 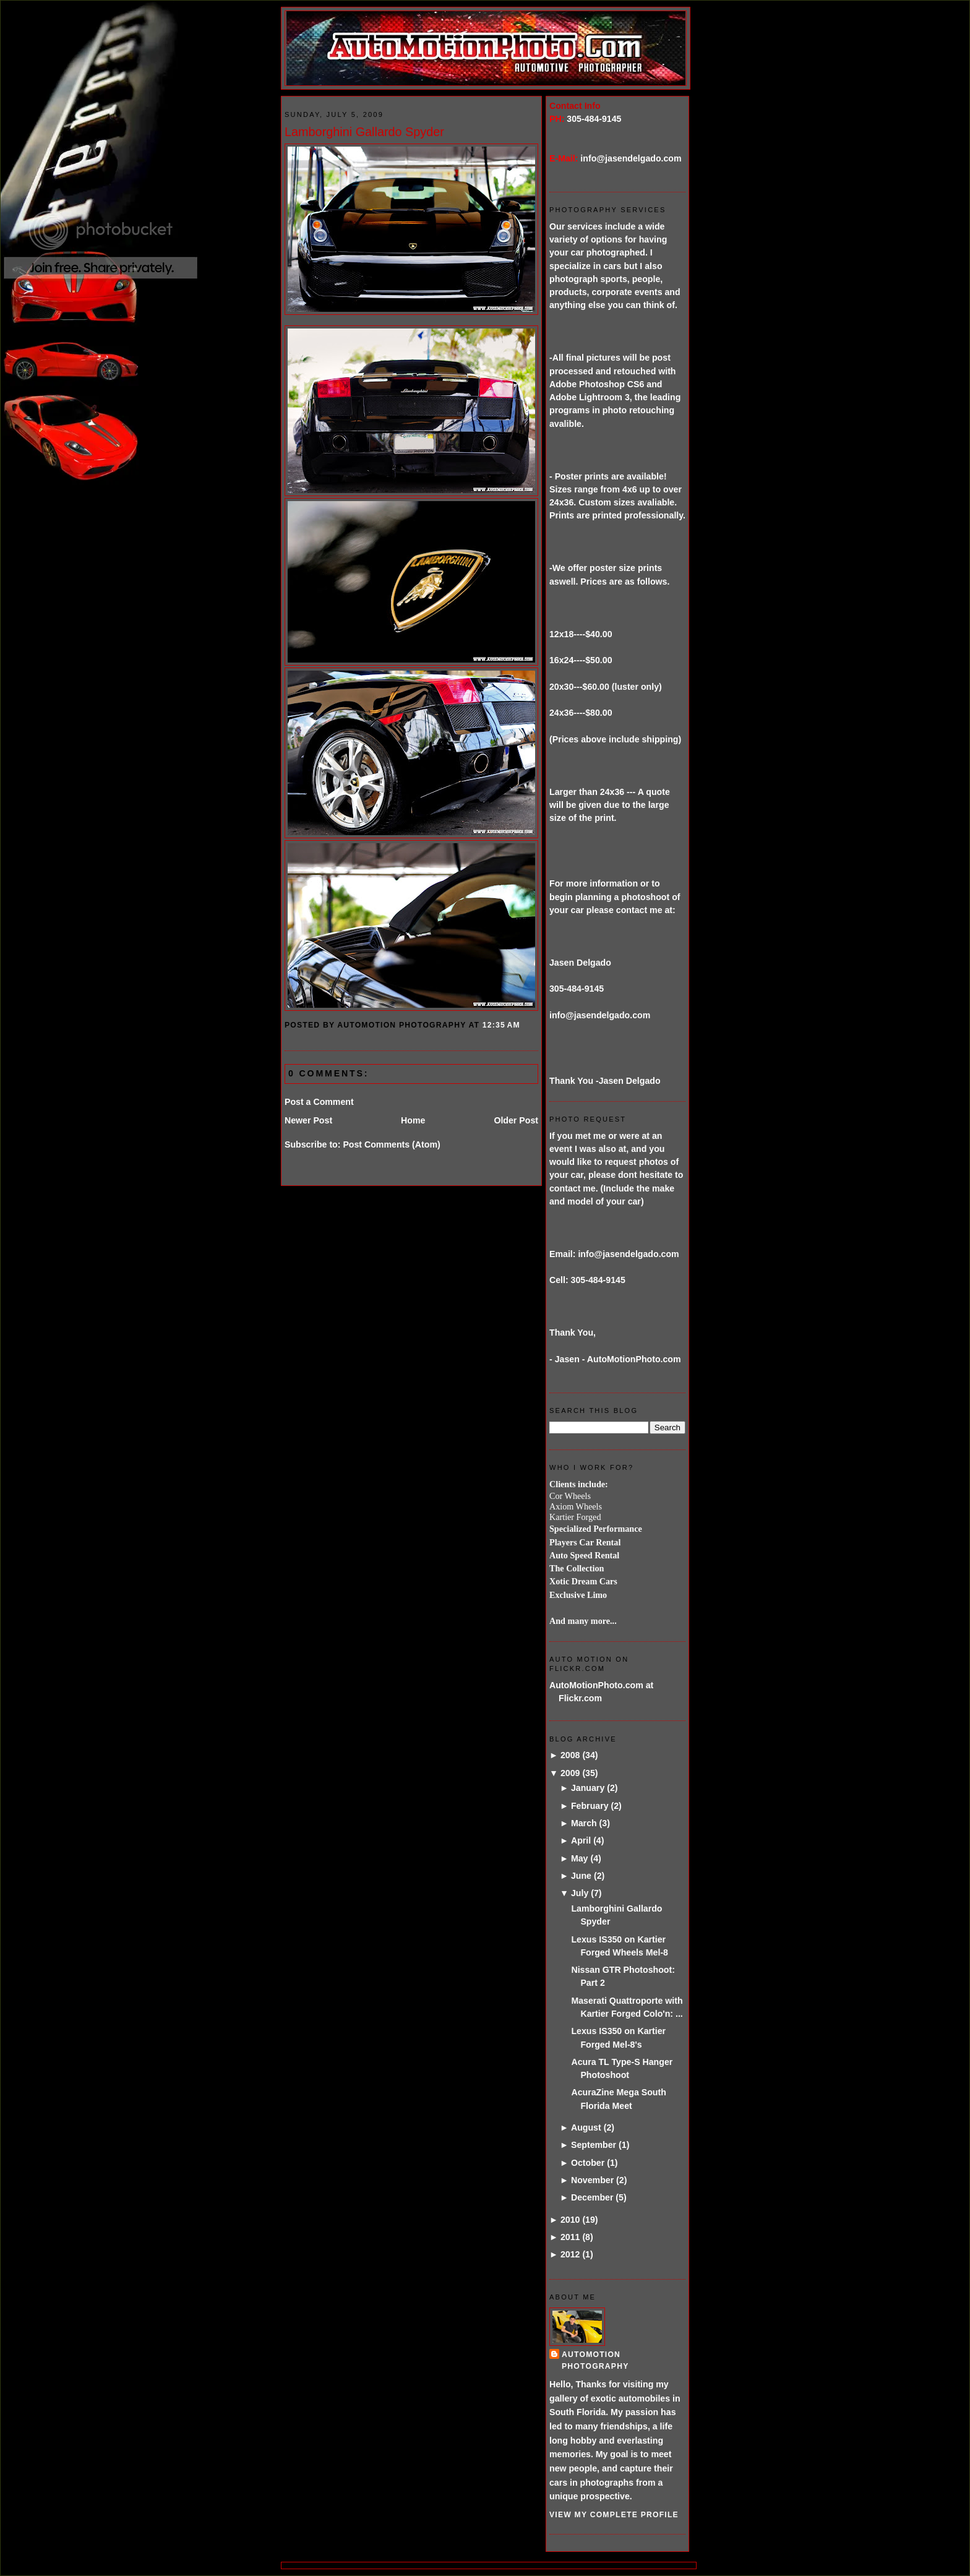 What do you see at coordinates (570, 1773) in the screenshot?
I see `2009` at bounding box center [570, 1773].